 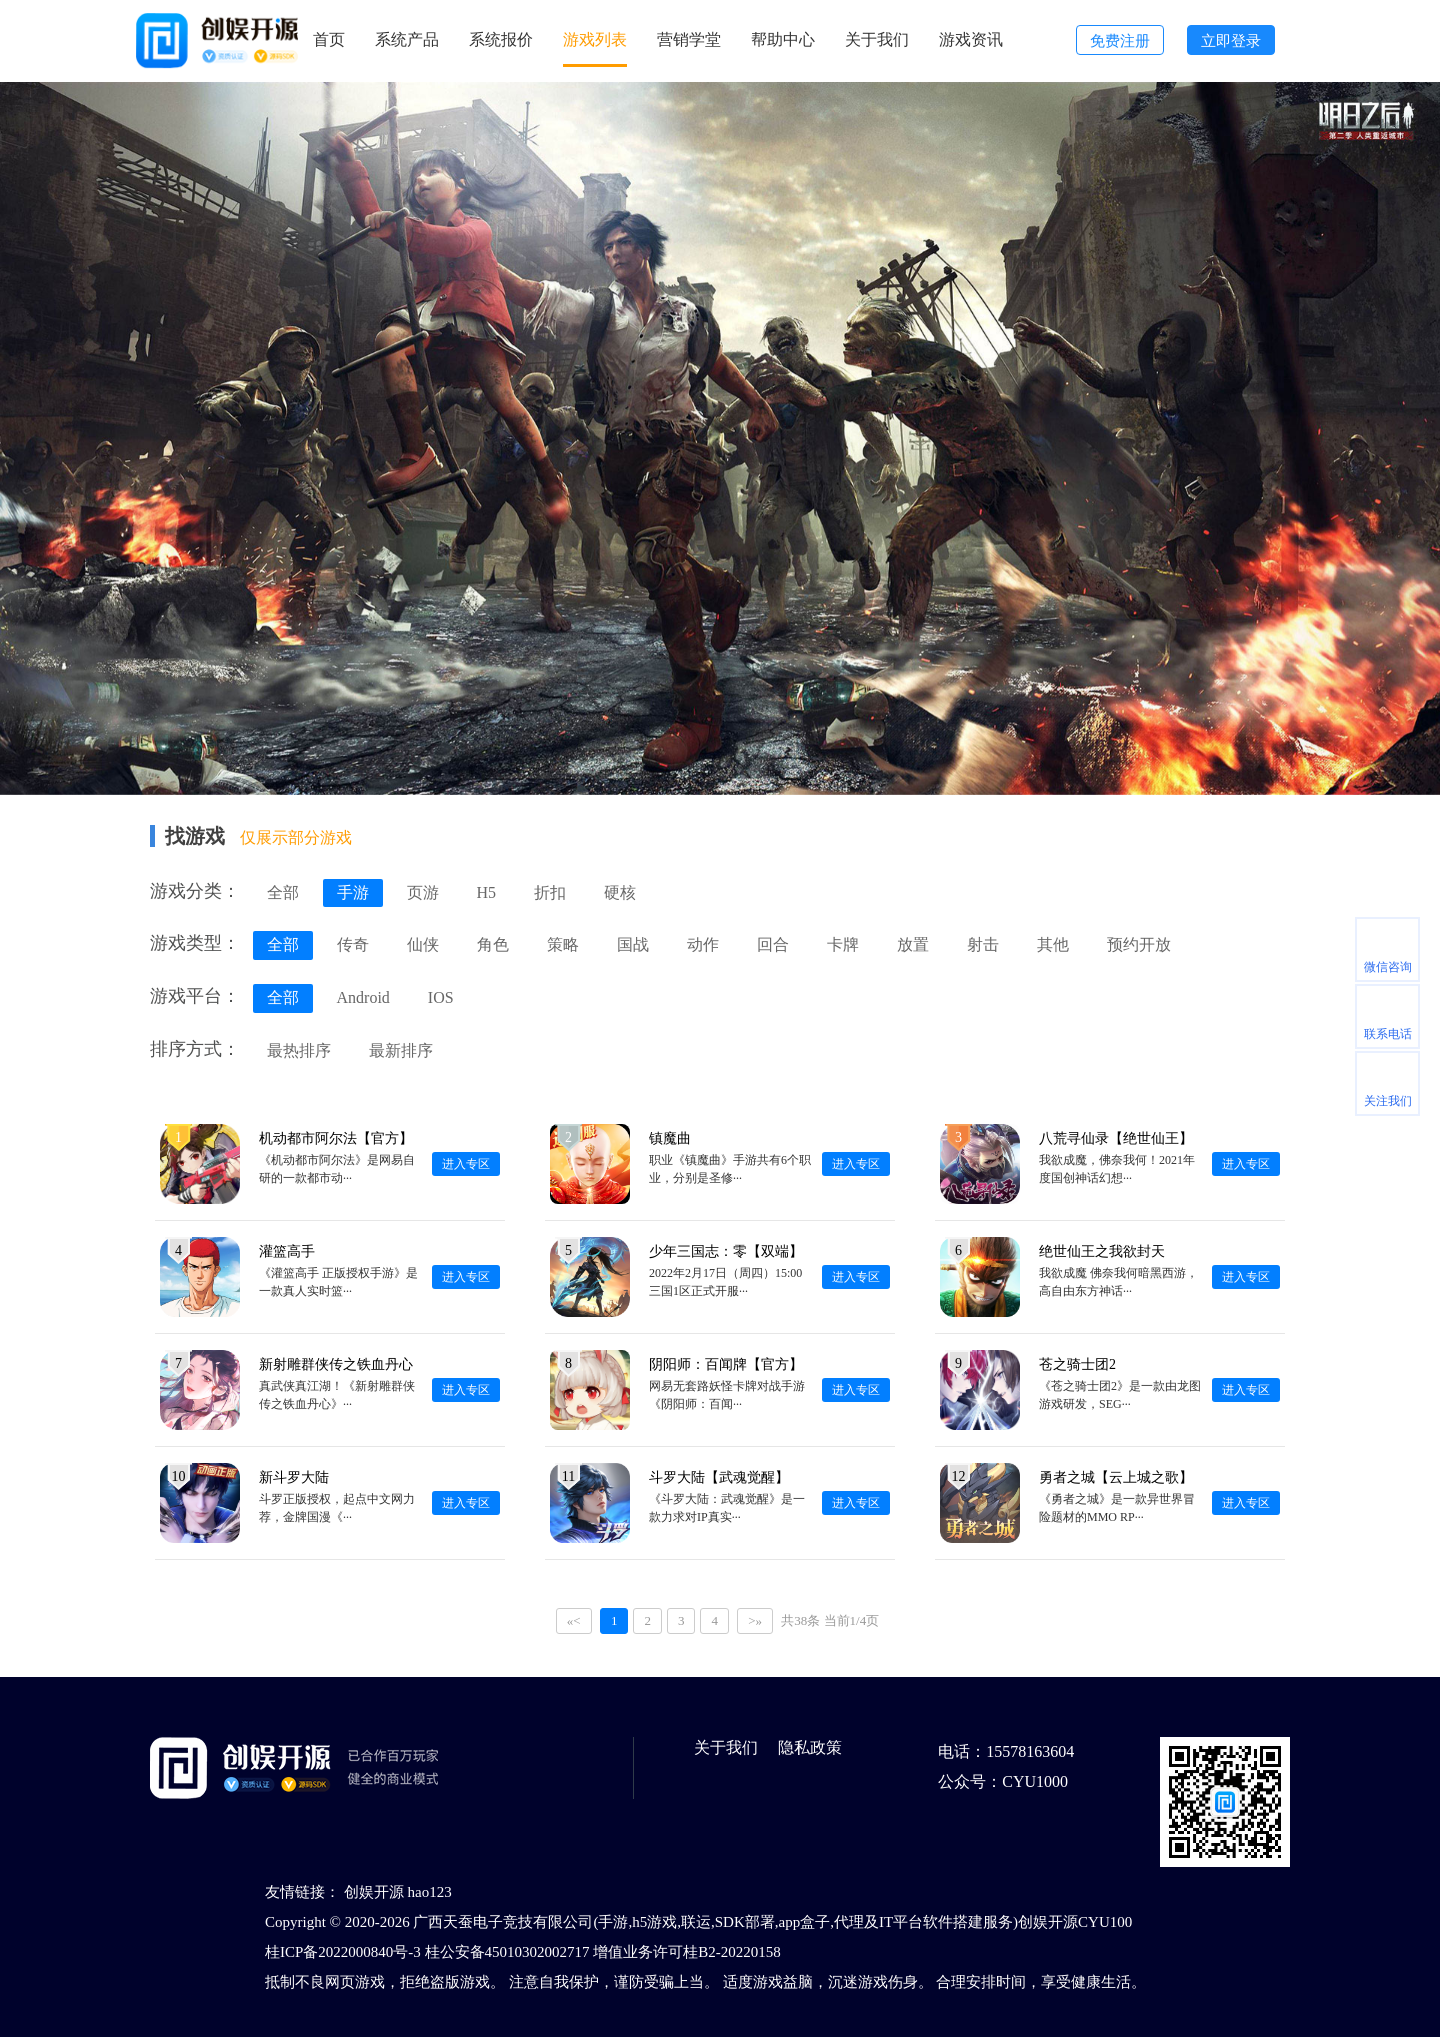 What do you see at coordinates (783, 39) in the screenshot?
I see `帮助中心` at bounding box center [783, 39].